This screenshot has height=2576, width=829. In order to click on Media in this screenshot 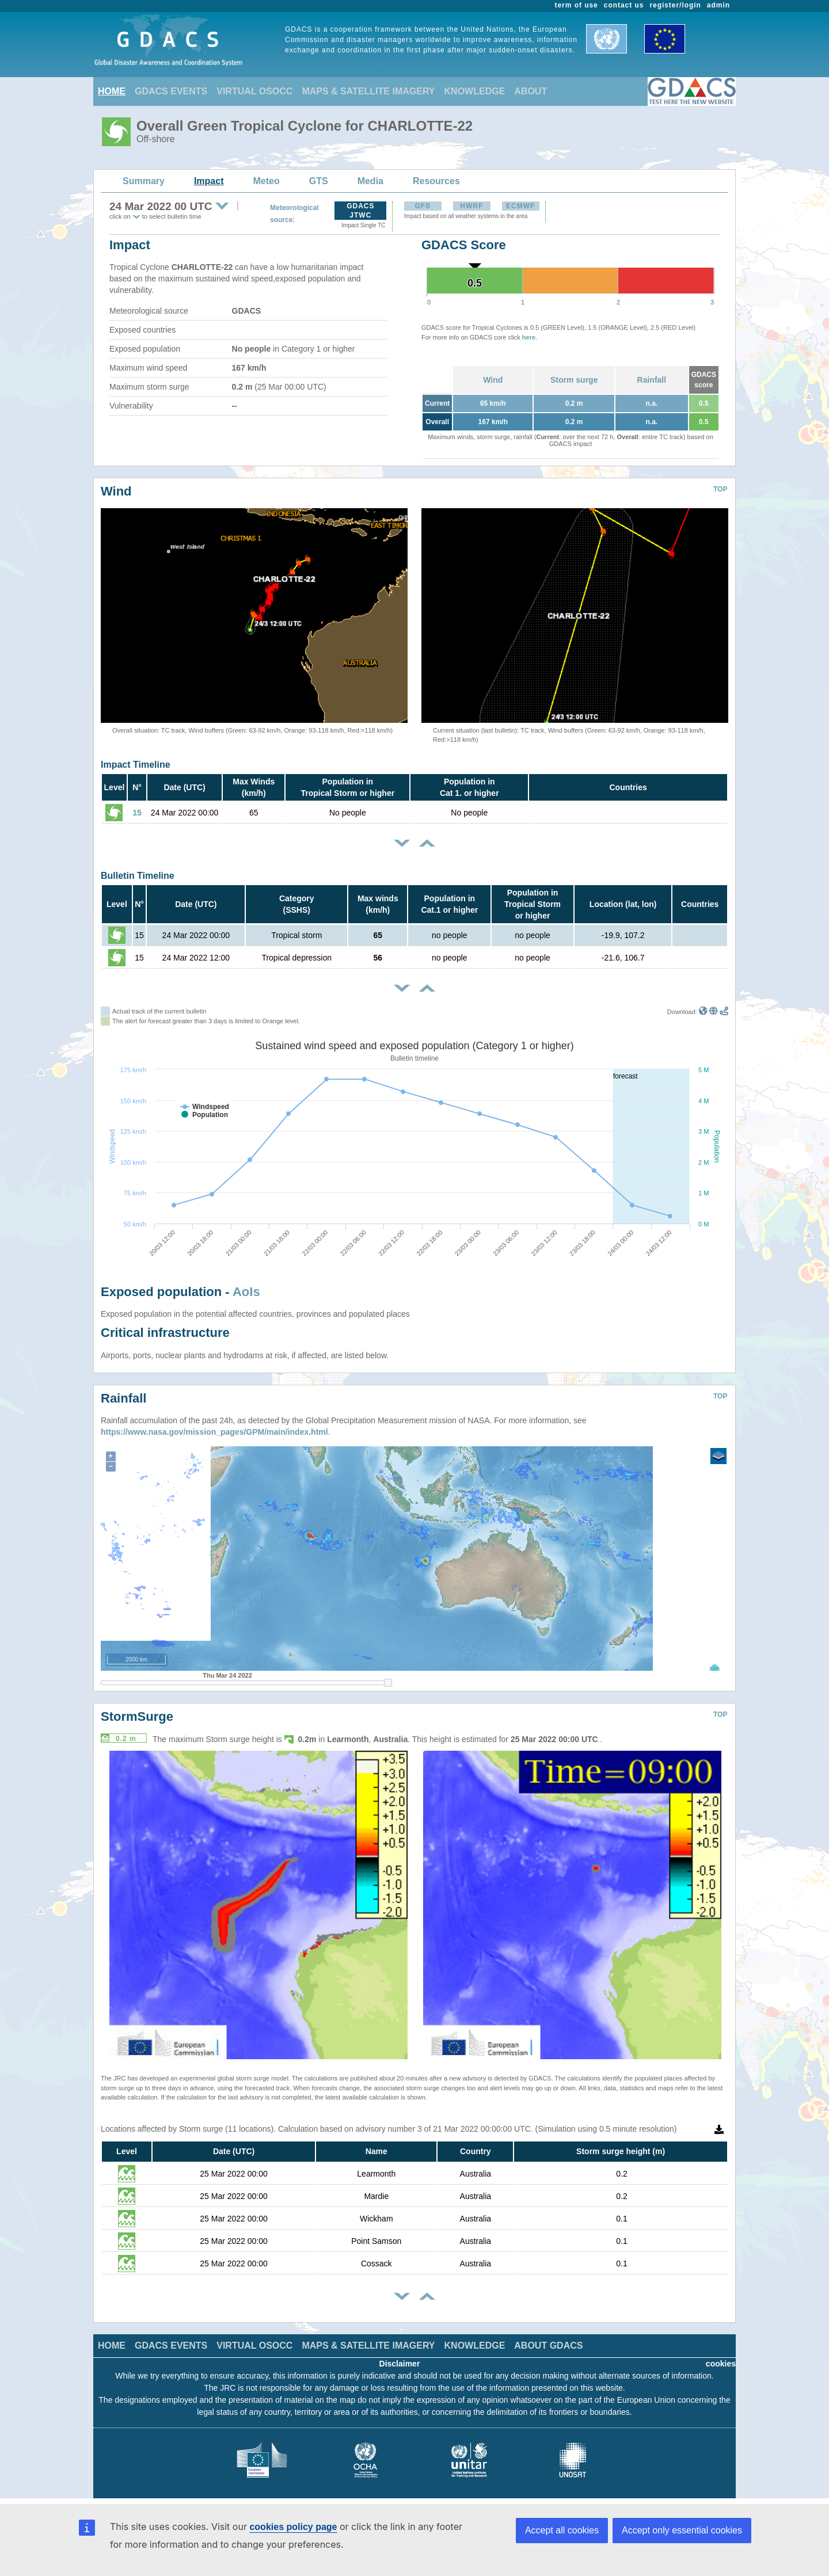, I will do `click(370, 181)`.